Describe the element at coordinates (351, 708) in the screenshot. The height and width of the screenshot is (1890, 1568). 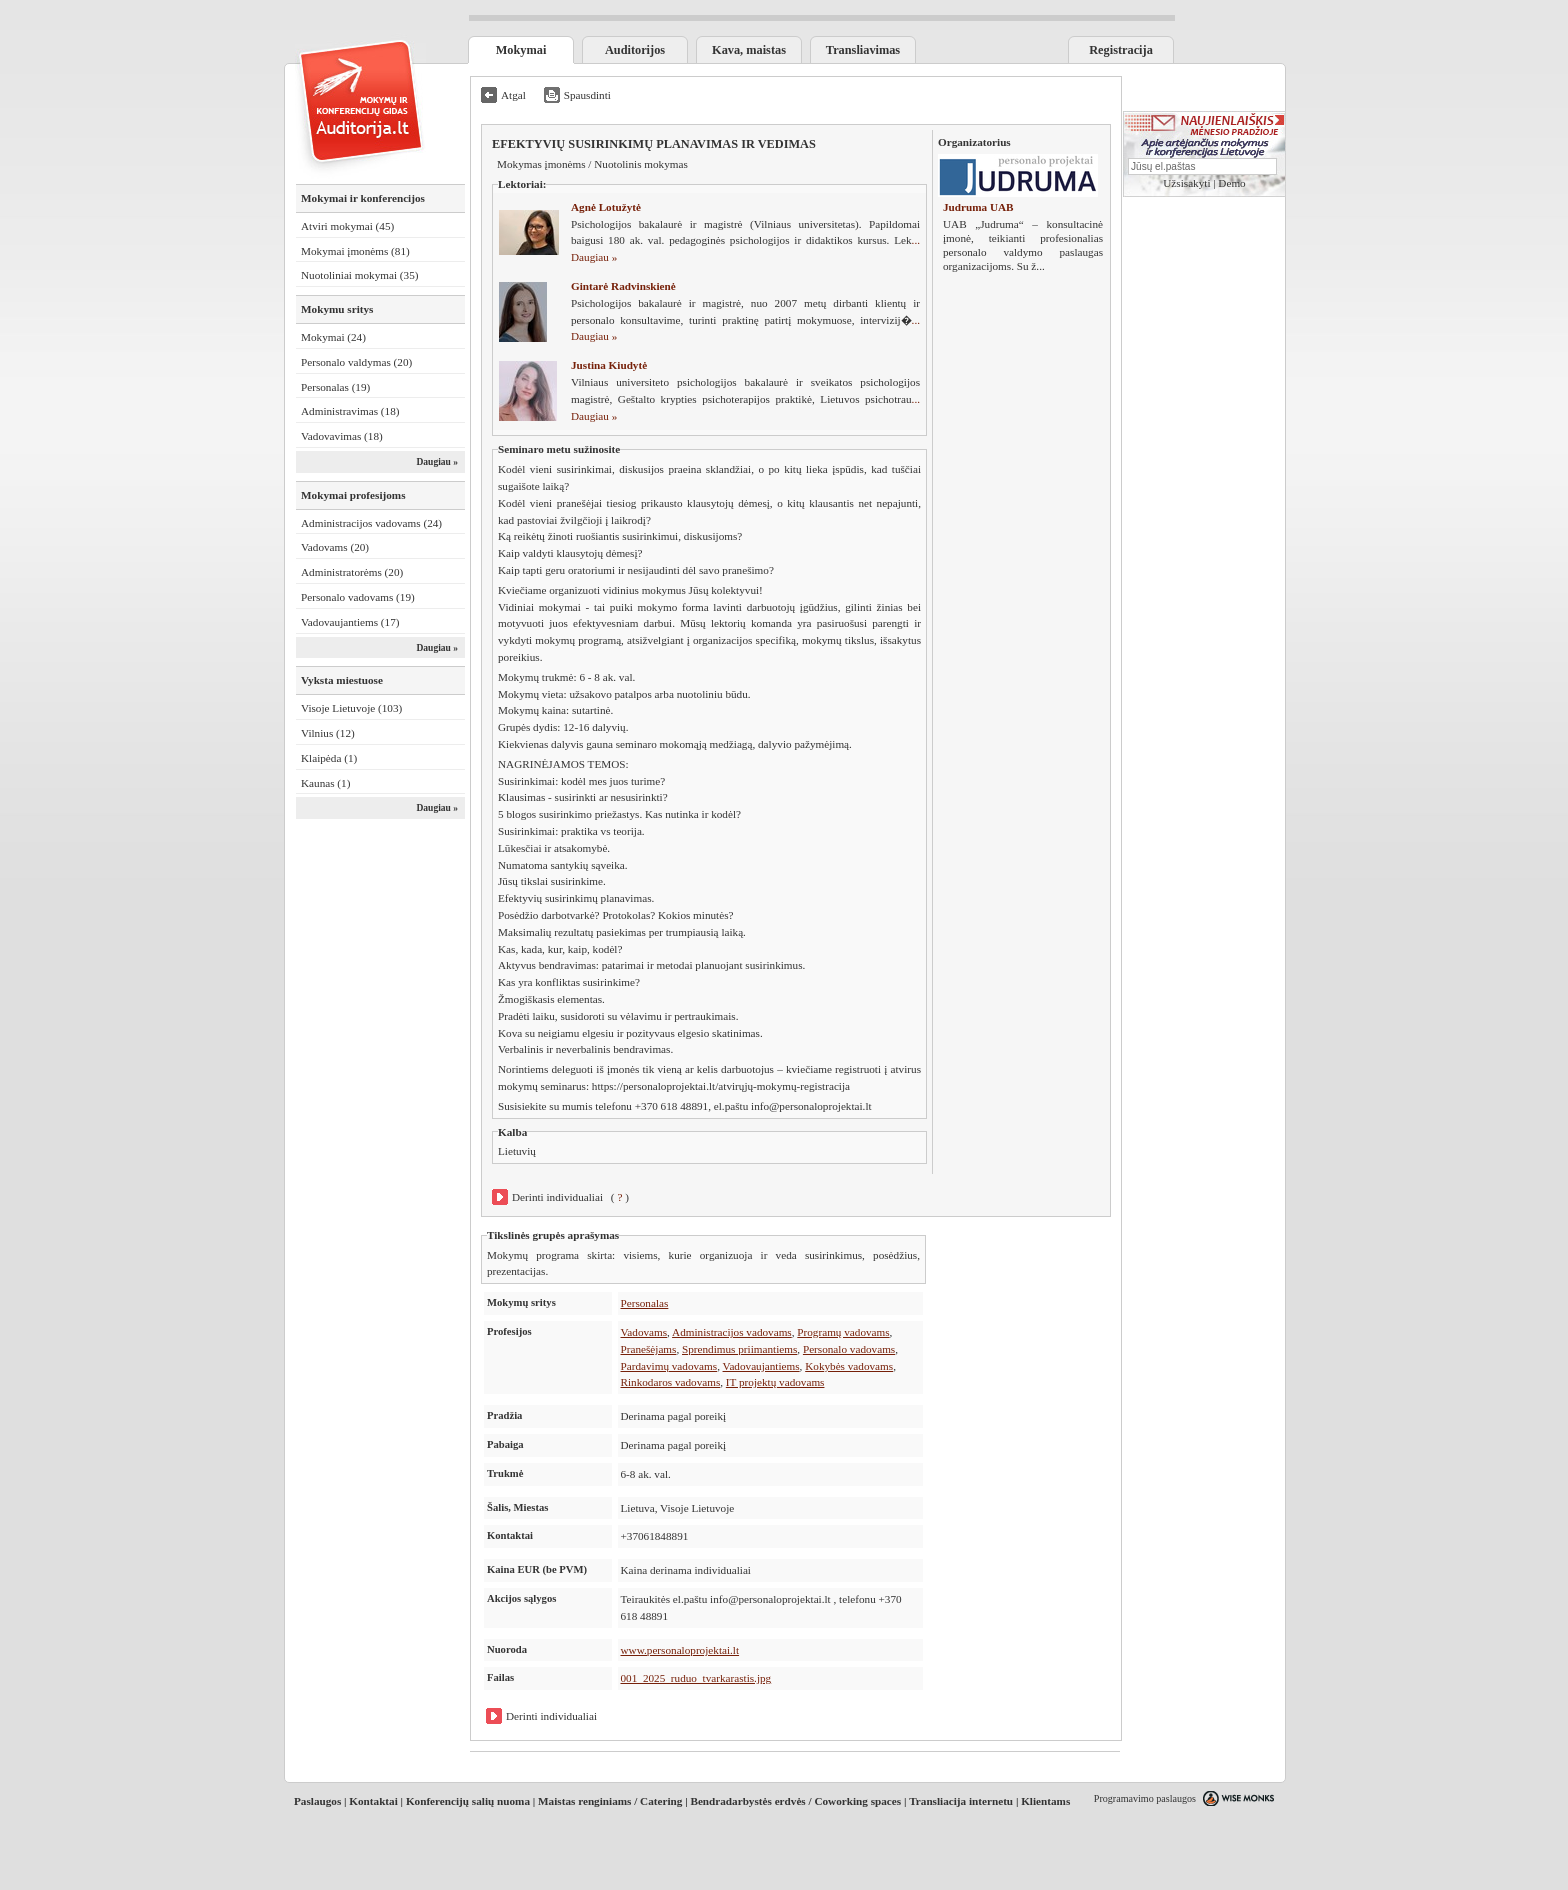
I see `Visoje Lietuvoje (103)` at that location.